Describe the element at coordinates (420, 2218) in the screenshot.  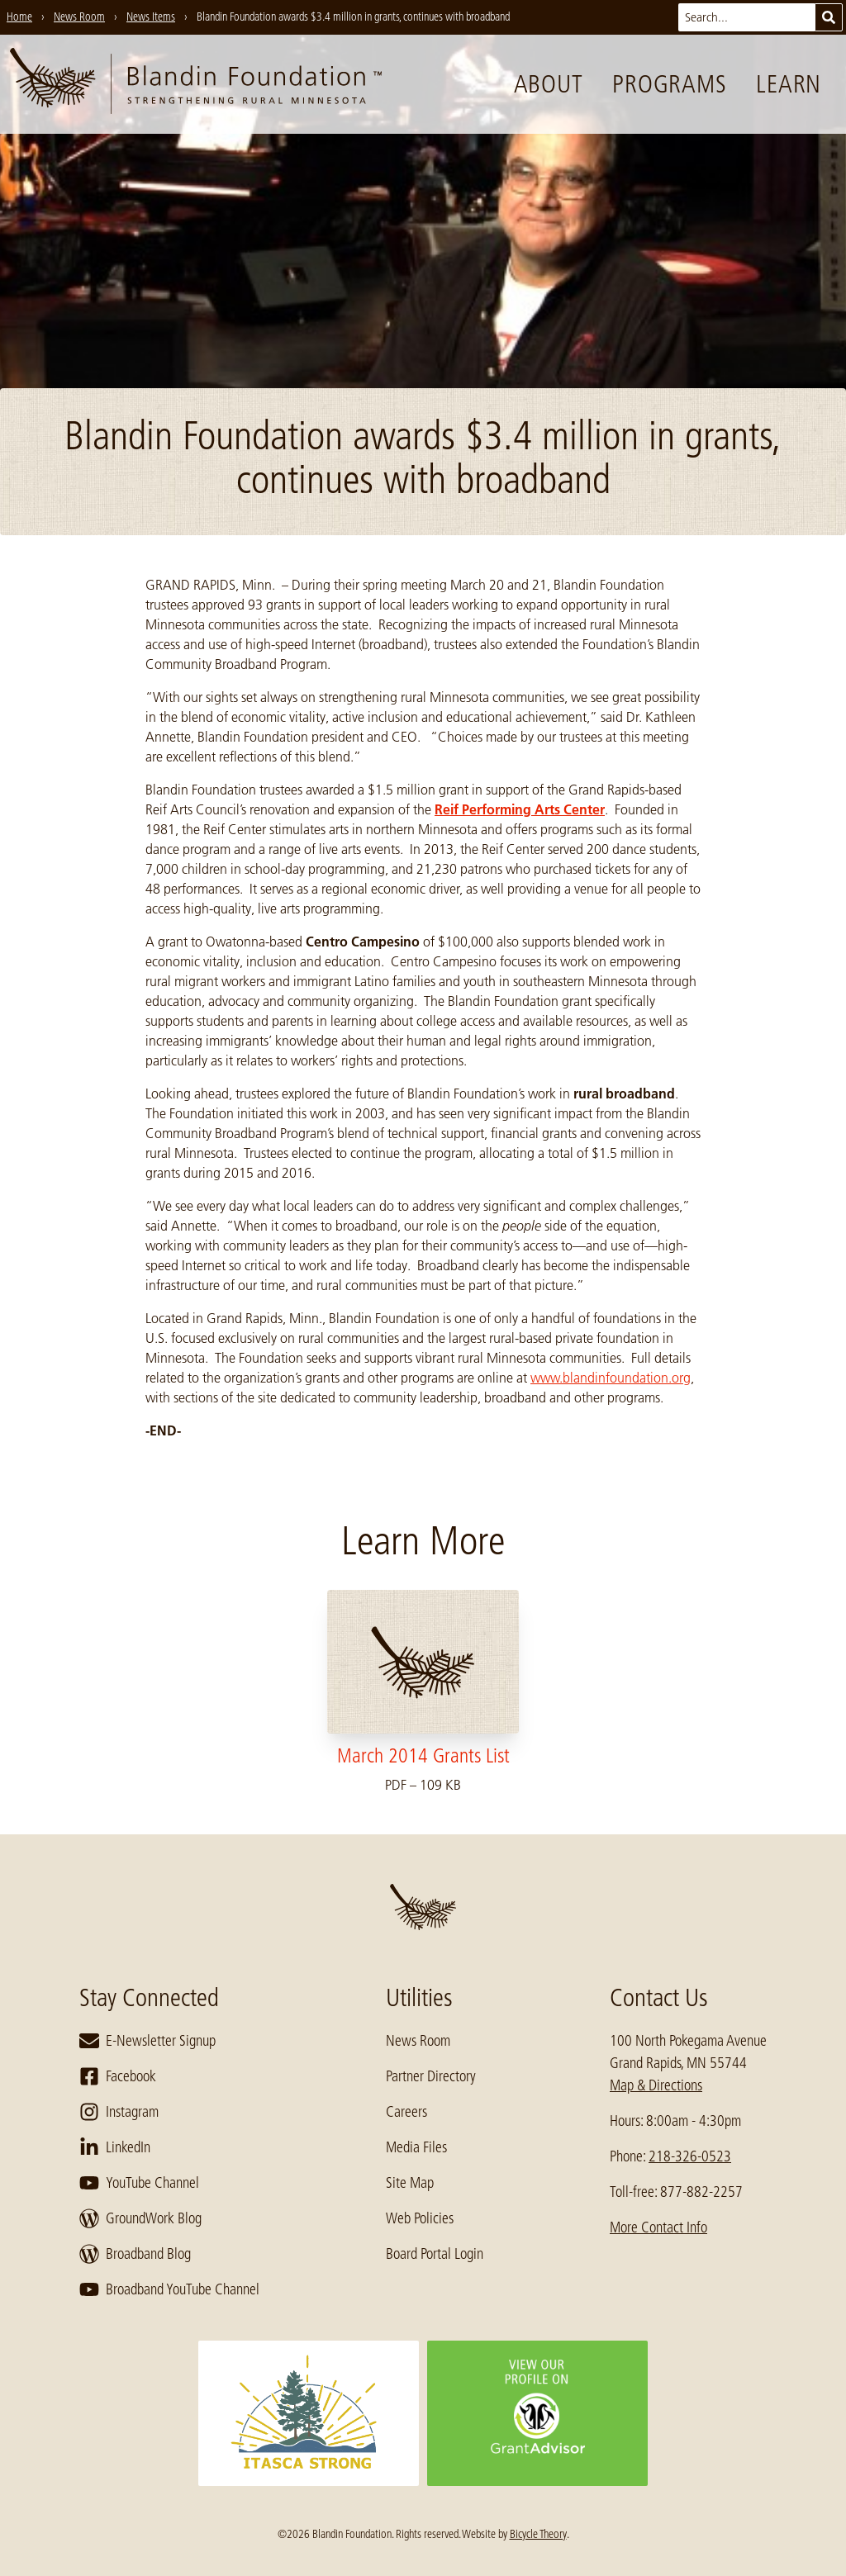
I see `Web Policies` at that location.